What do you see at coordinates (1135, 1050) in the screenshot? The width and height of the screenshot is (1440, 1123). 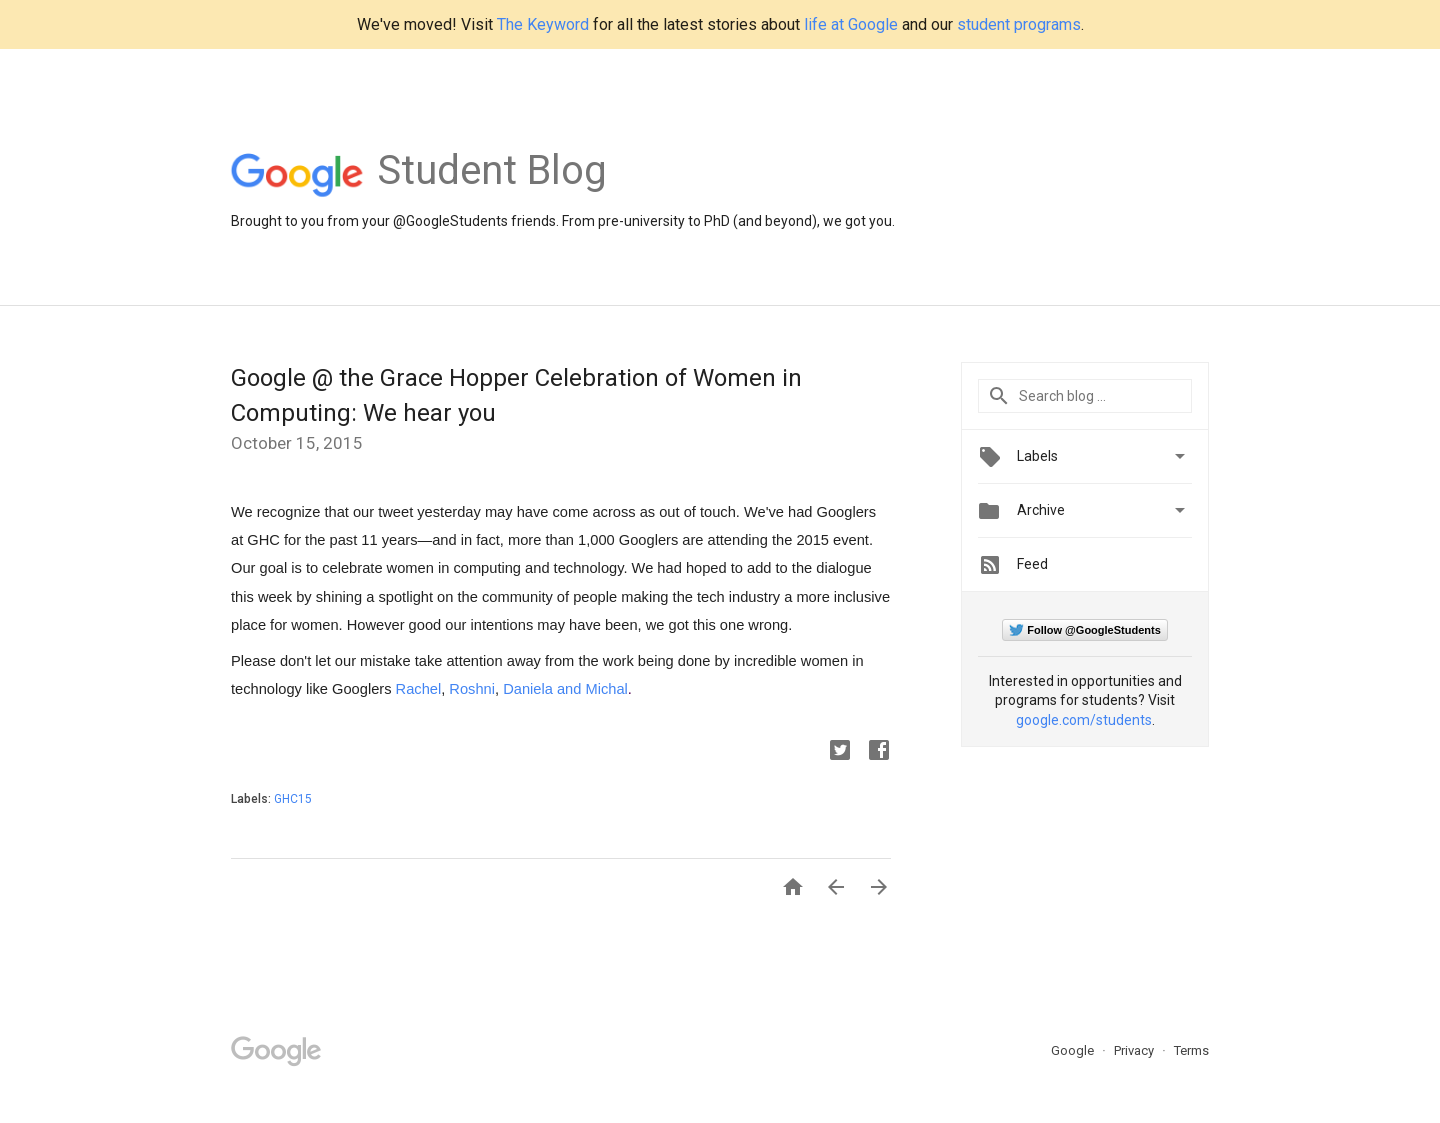 I see `Privacy` at bounding box center [1135, 1050].